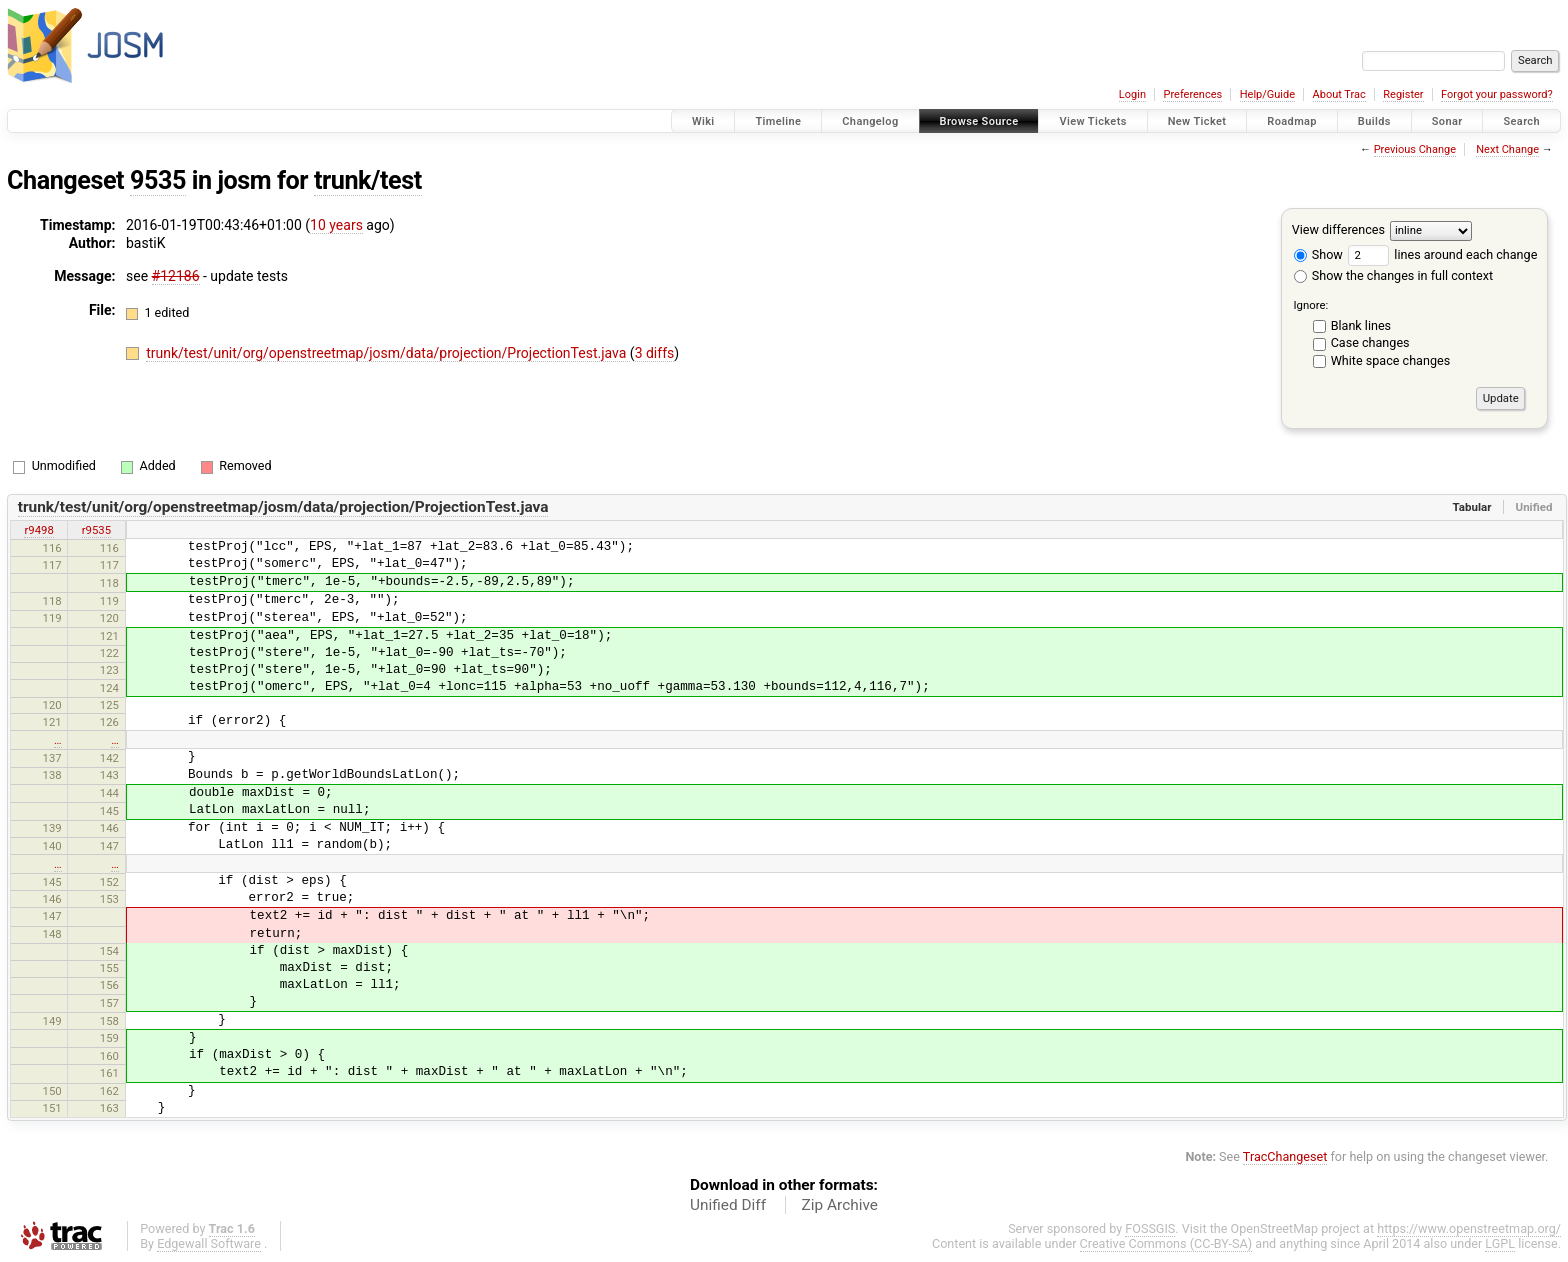 Image resolution: width=1568 pixels, height=1262 pixels. What do you see at coordinates (979, 121) in the screenshot?
I see `Browse Source` at bounding box center [979, 121].